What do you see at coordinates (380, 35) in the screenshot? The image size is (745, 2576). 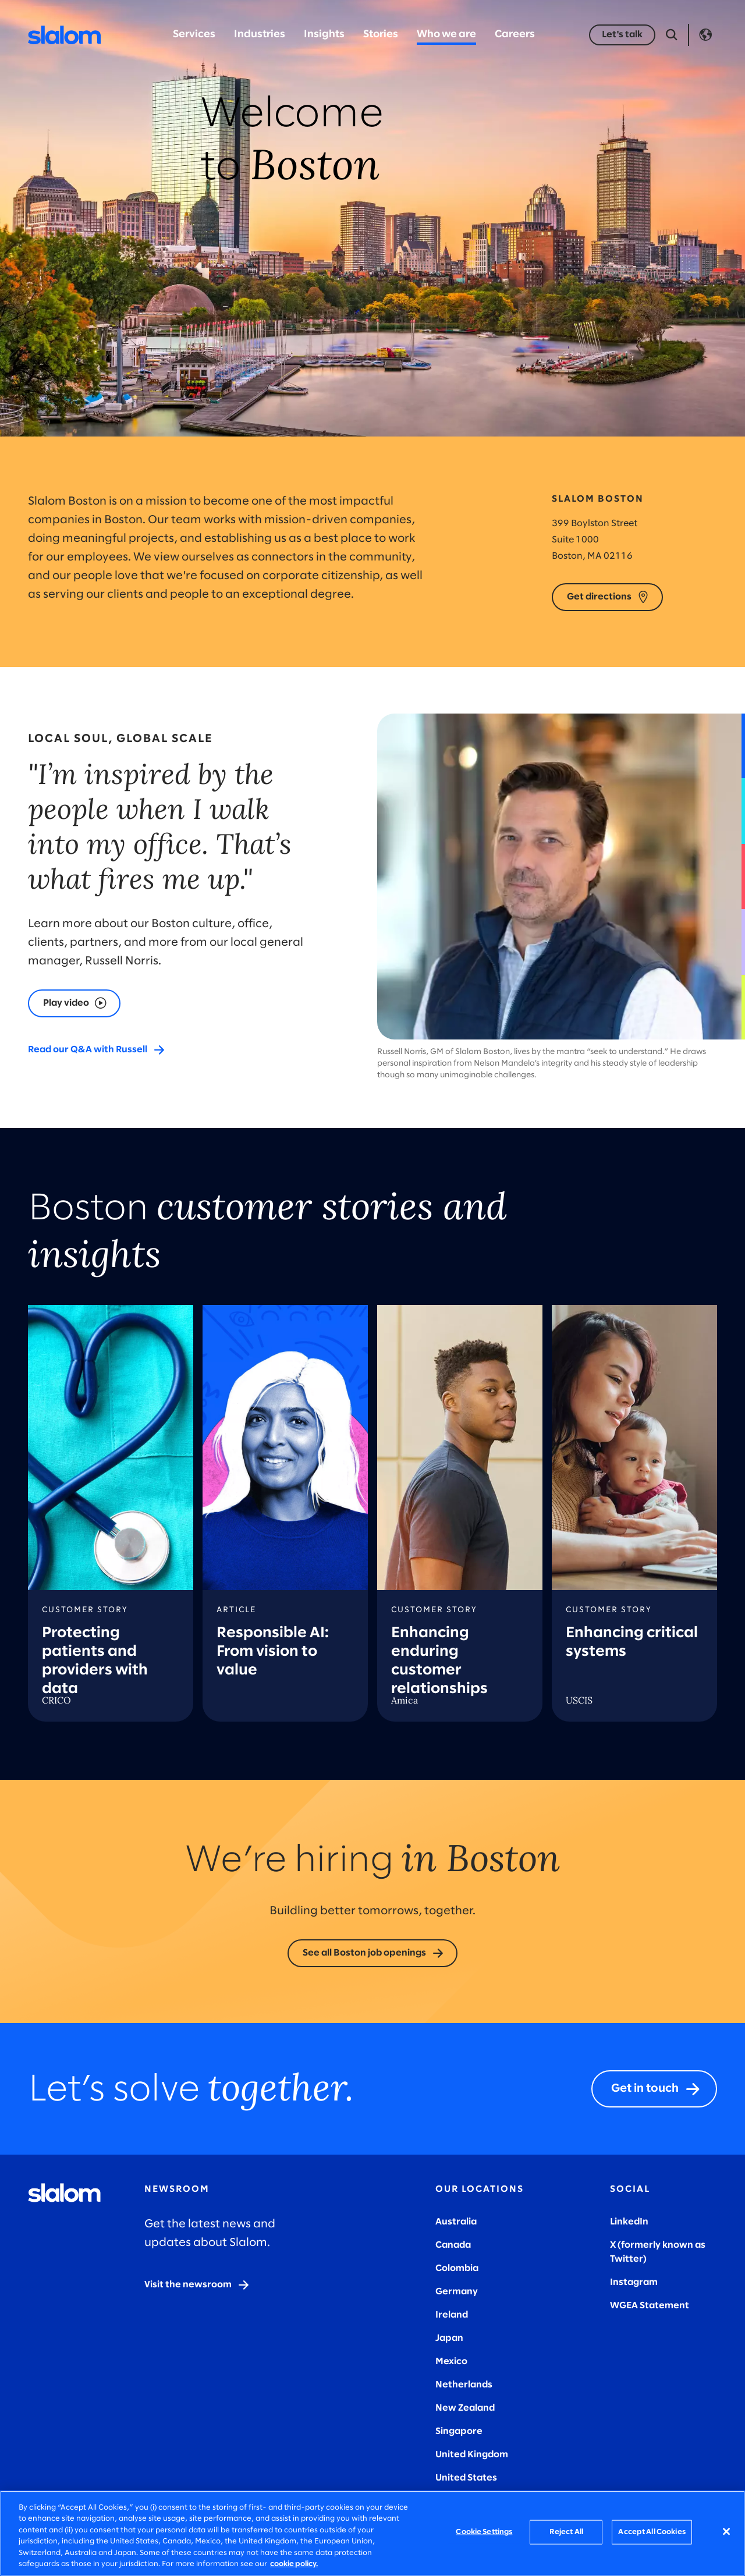 I see `Stories` at bounding box center [380, 35].